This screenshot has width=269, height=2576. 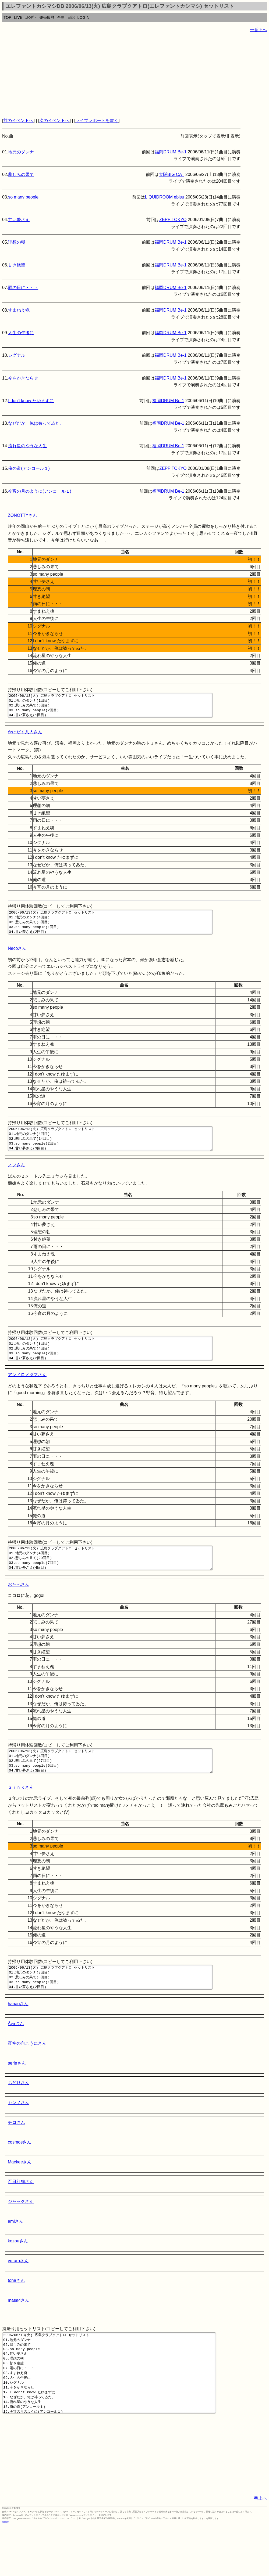 What do you see at coordinates (27, 2077) in the screenshot?
I see `夜空の向こうにさん` at bounding box center [27, 2077].